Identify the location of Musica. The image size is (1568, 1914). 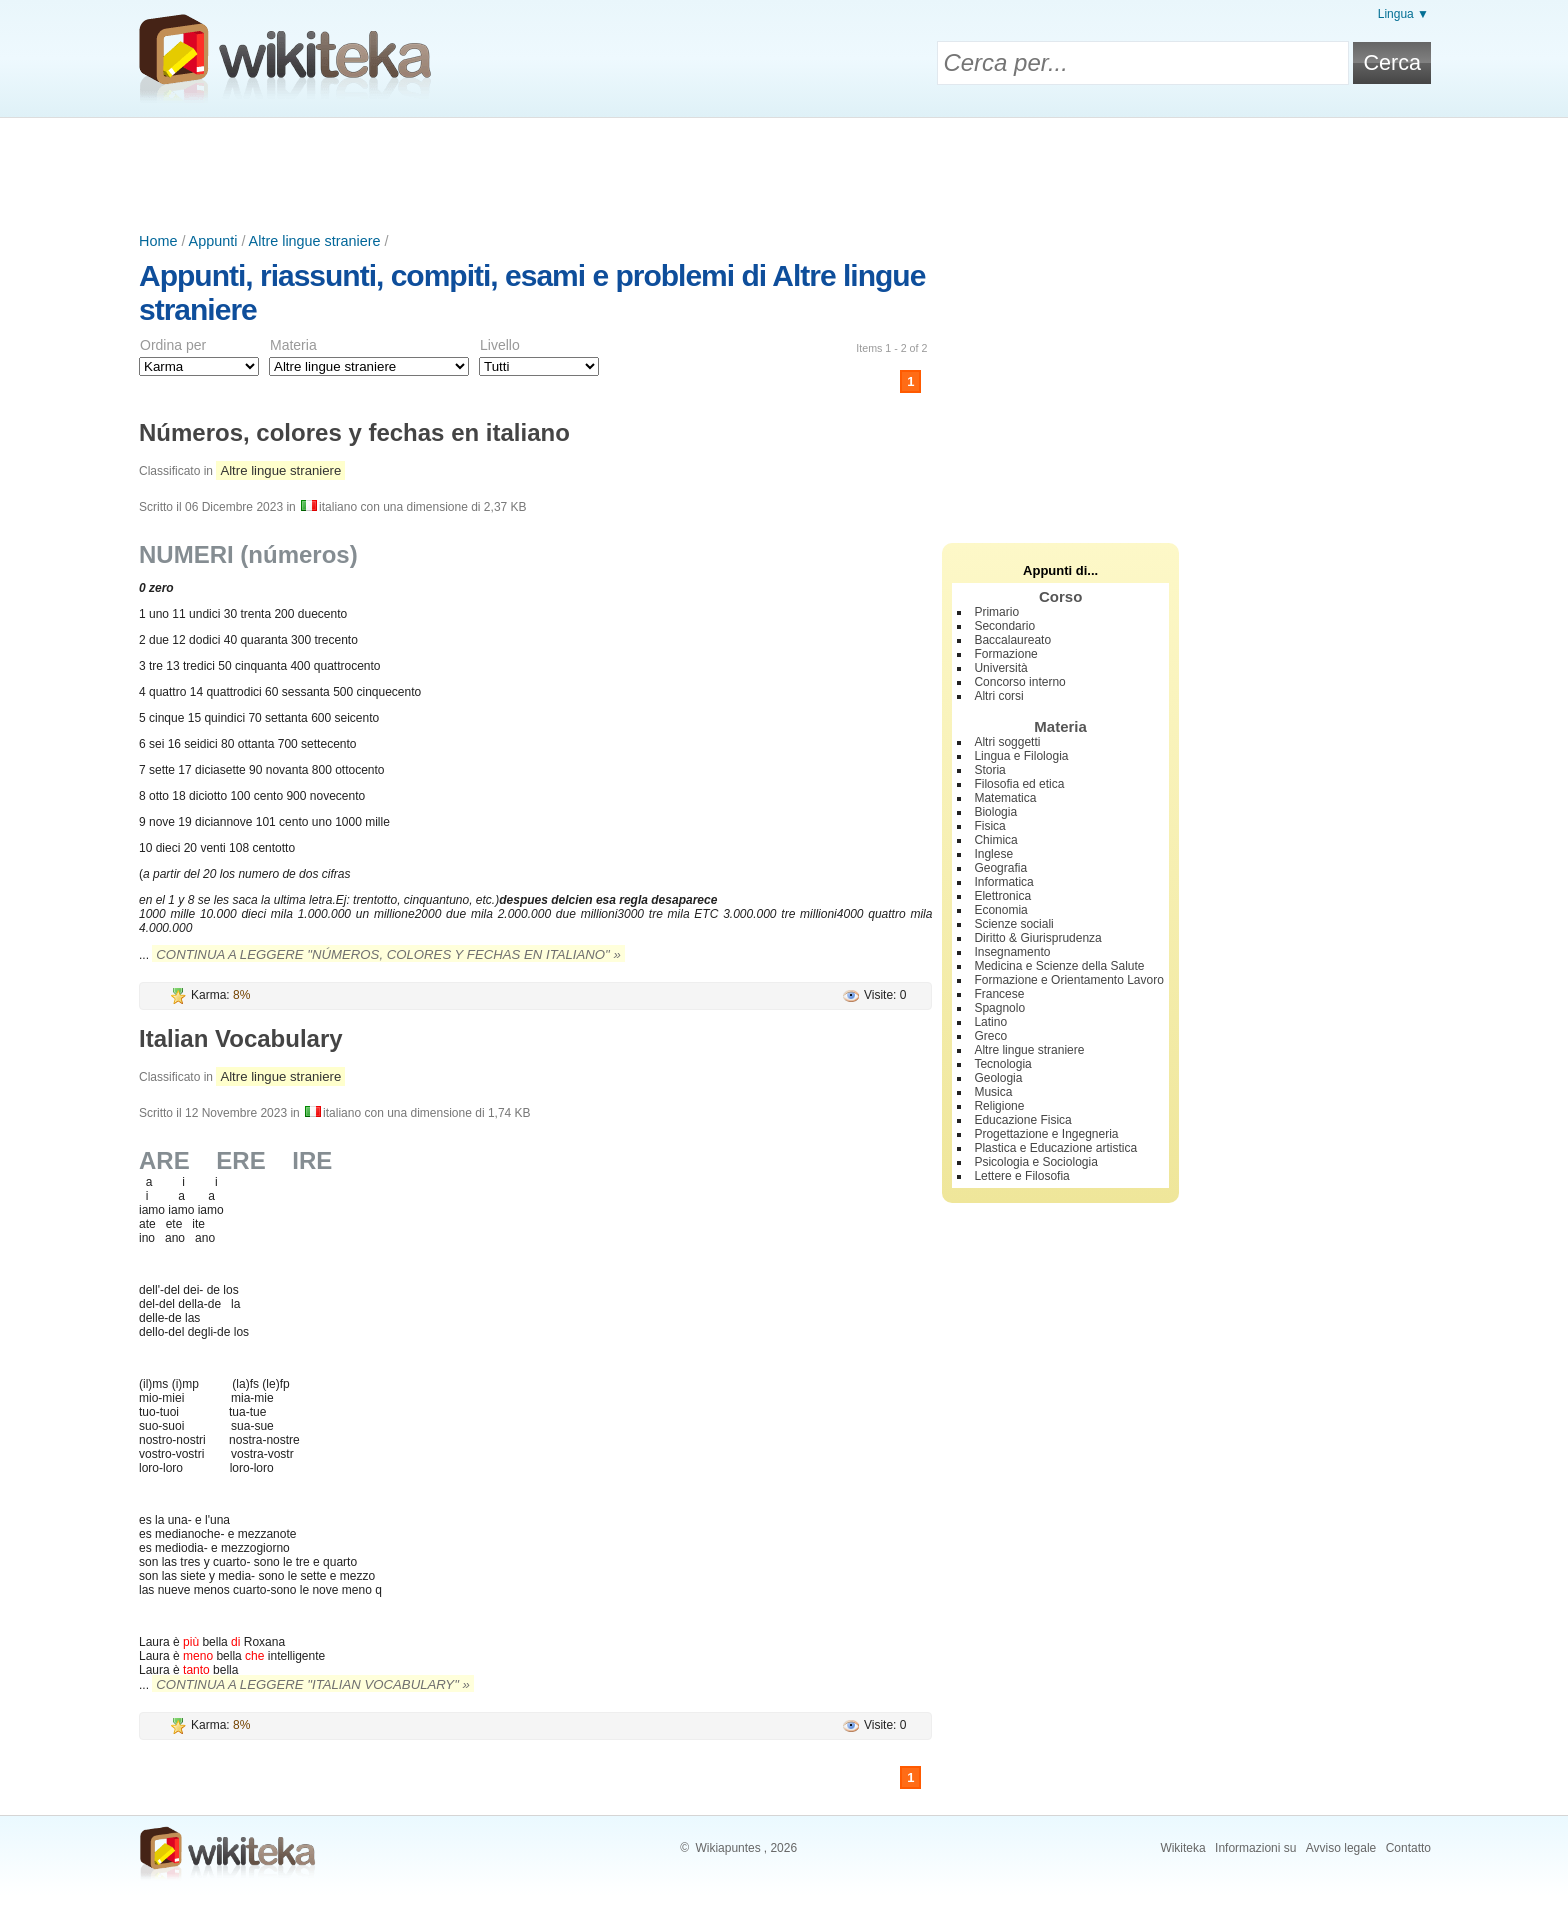
(993, 1092).